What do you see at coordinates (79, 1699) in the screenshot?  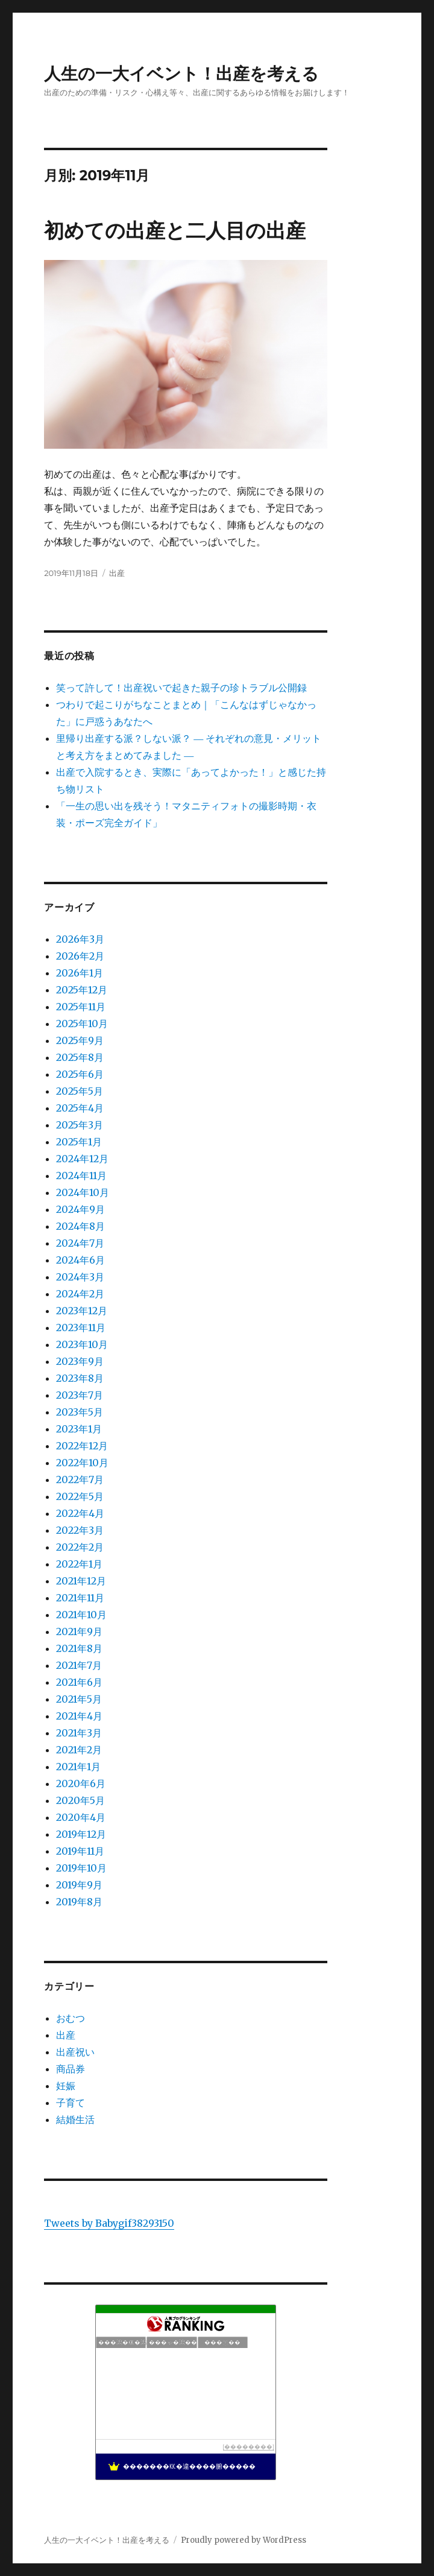 I see `2021年5月` at bounding box center [79, 1699].